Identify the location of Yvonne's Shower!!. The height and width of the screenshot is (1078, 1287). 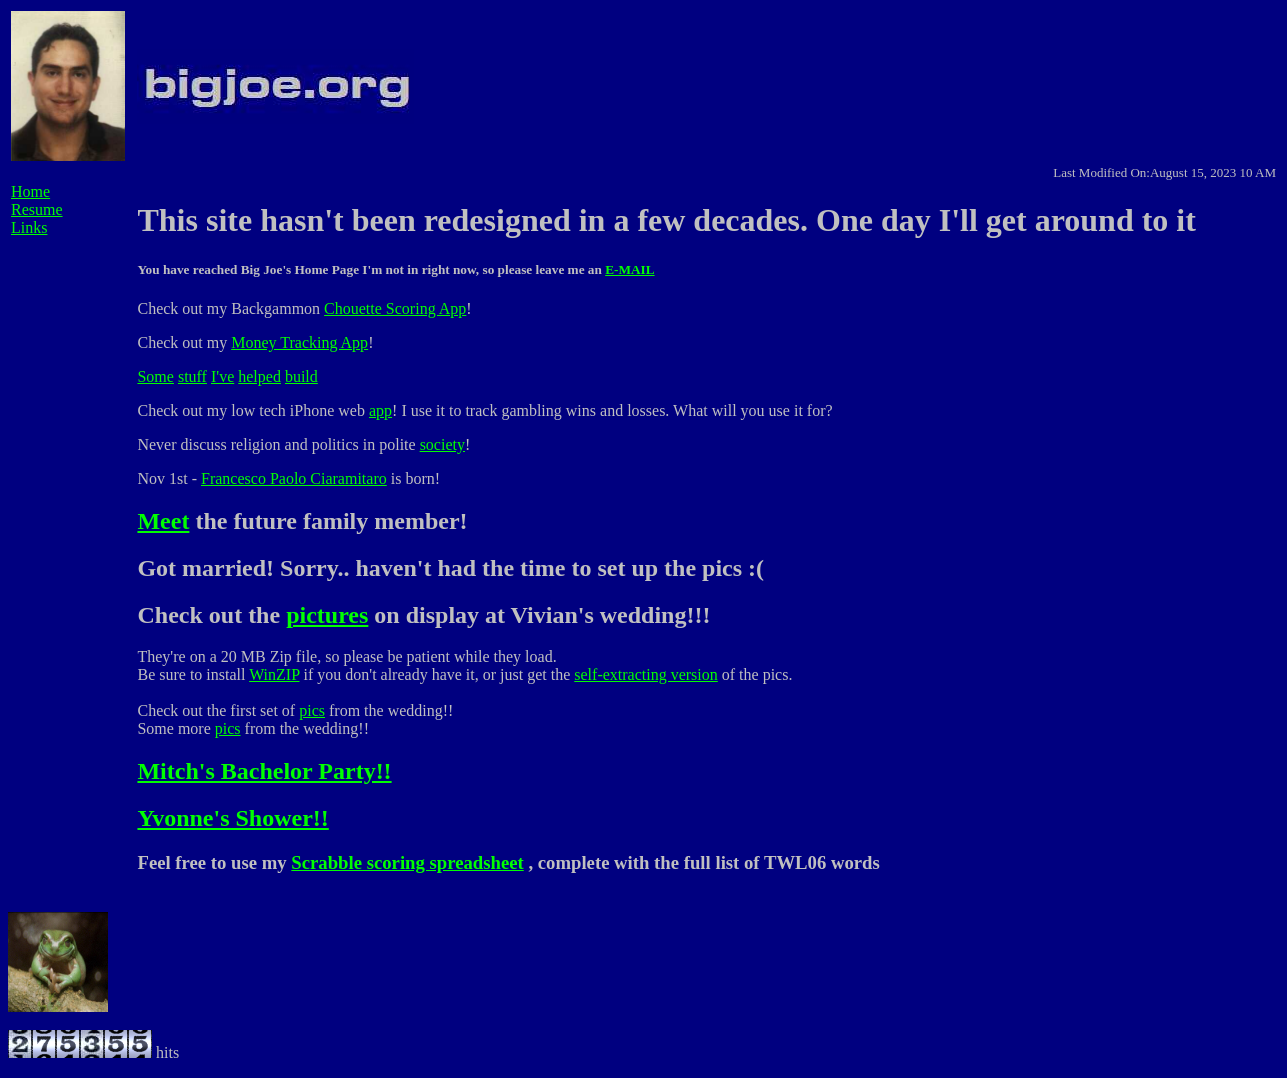
(232, 818).